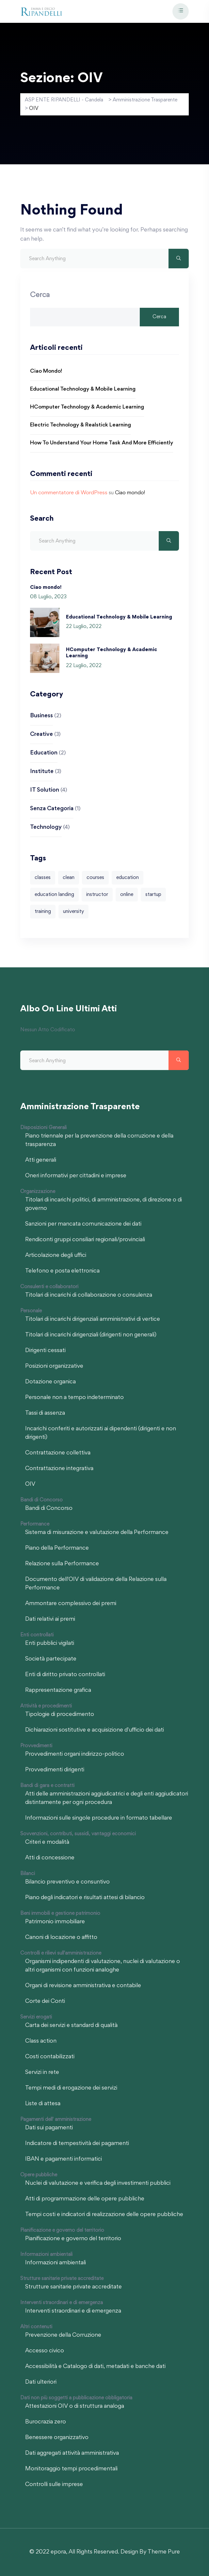 This screenshot has height=2576, width=209. What do you see at coordinates (71, 2088) in the screenshot?
I see `Tempi medi di erogazione dei servizi` at bounding box center [71, 2088].